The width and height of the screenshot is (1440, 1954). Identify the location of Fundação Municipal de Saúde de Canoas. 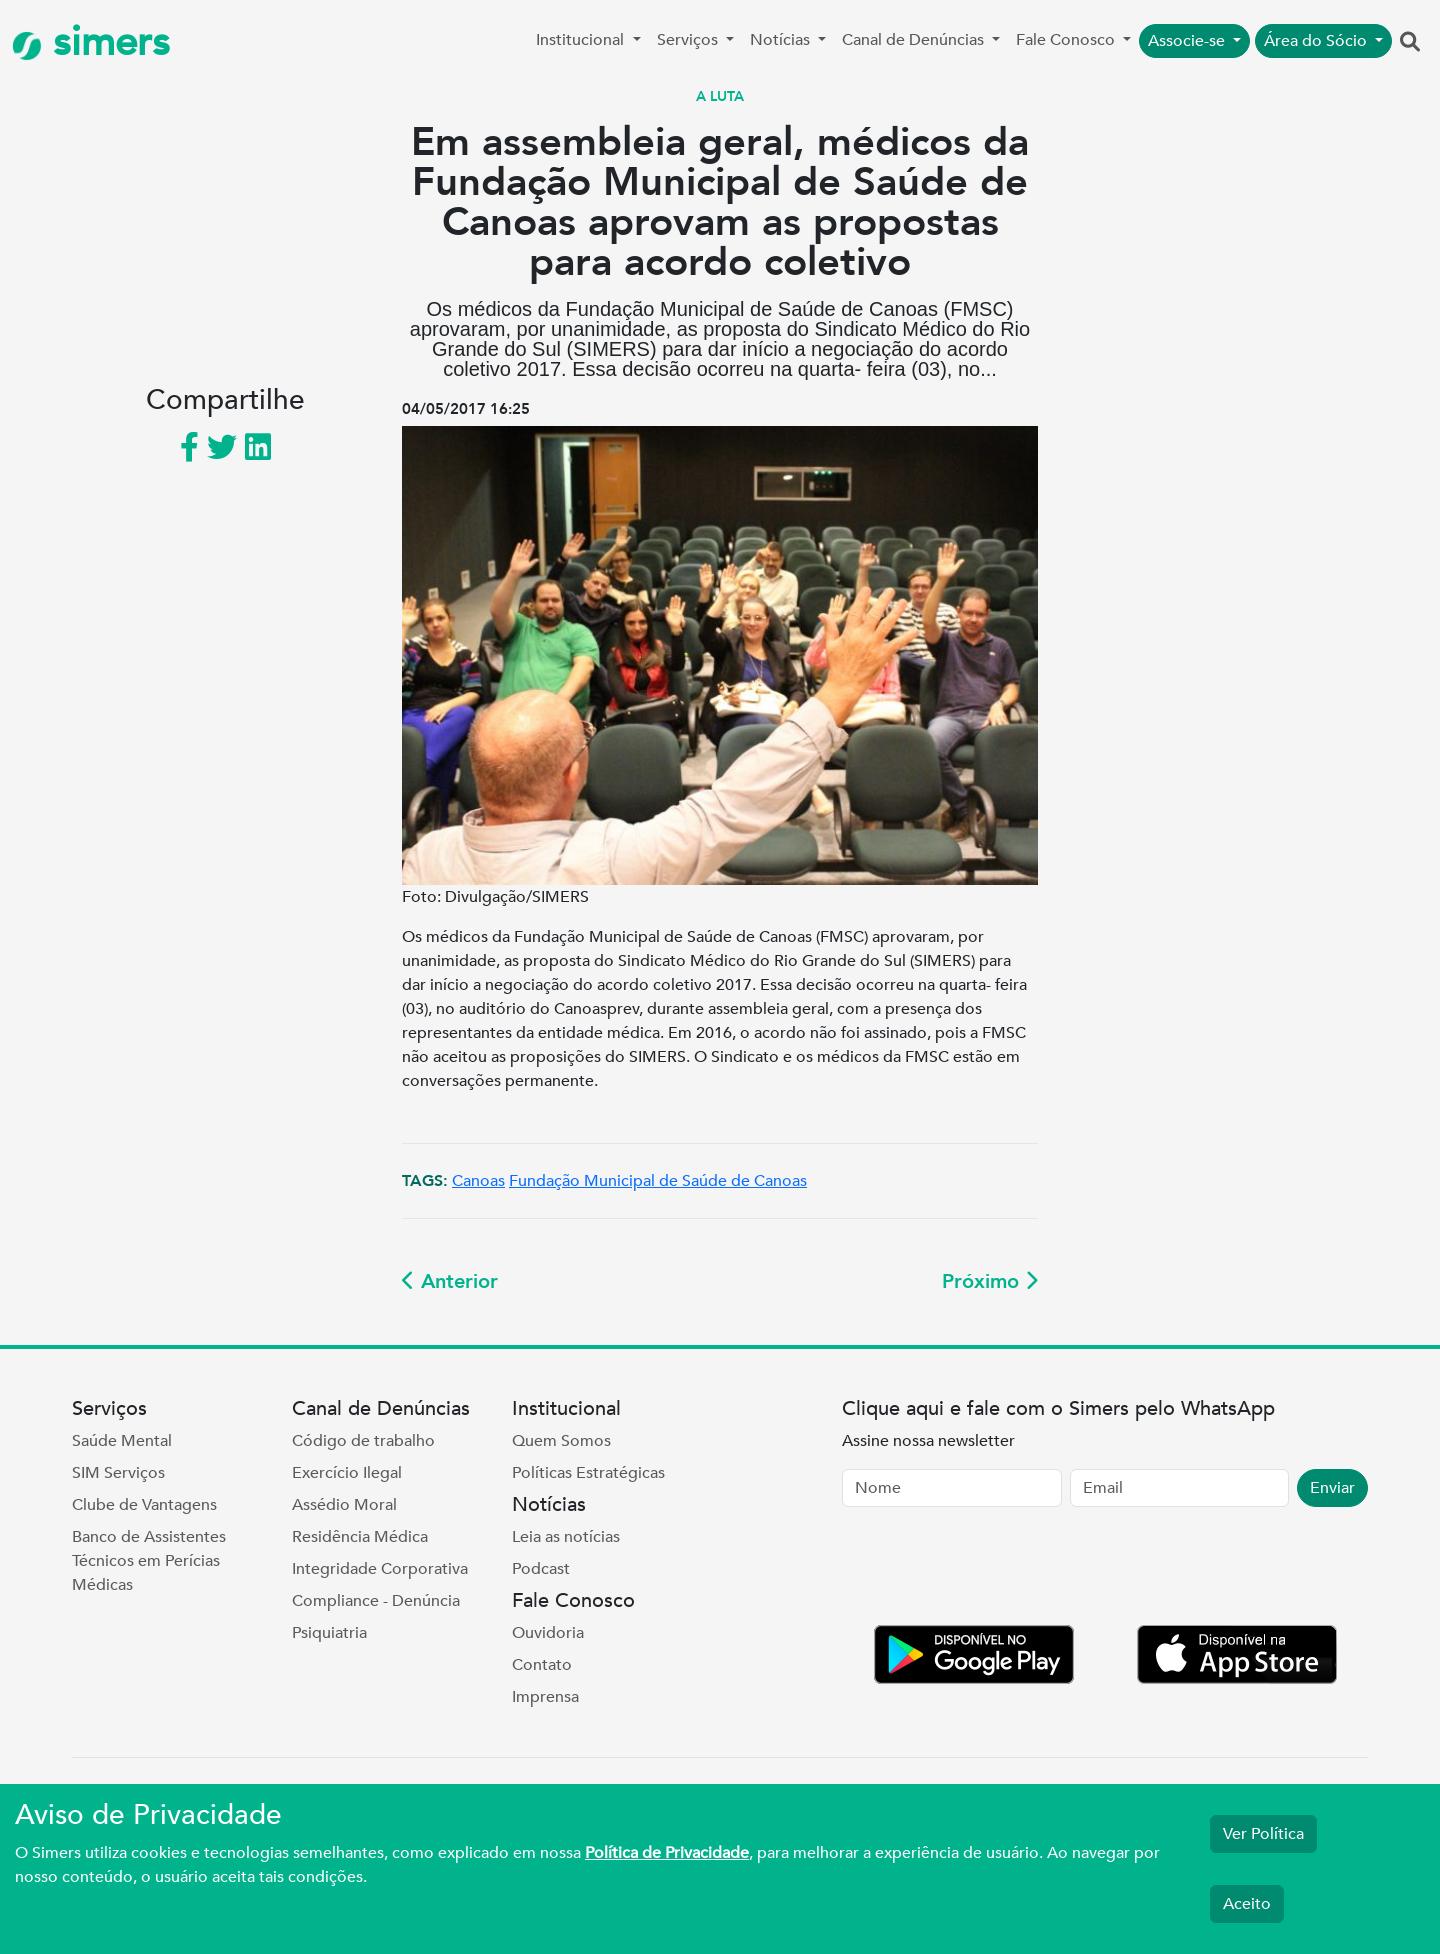
(658, 1181).